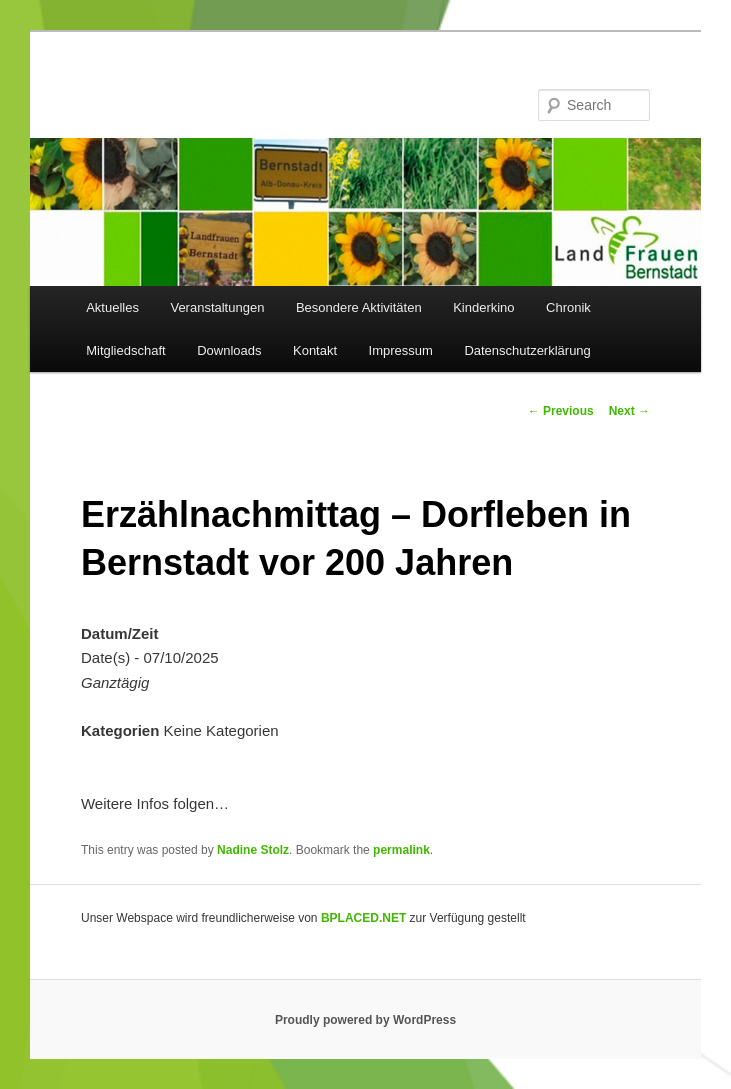 This screenshot has height=1089, width=731. Describe the element at coordinates (527, 350) in the screenshot. I see `Datenschutzerklärung` at that location.